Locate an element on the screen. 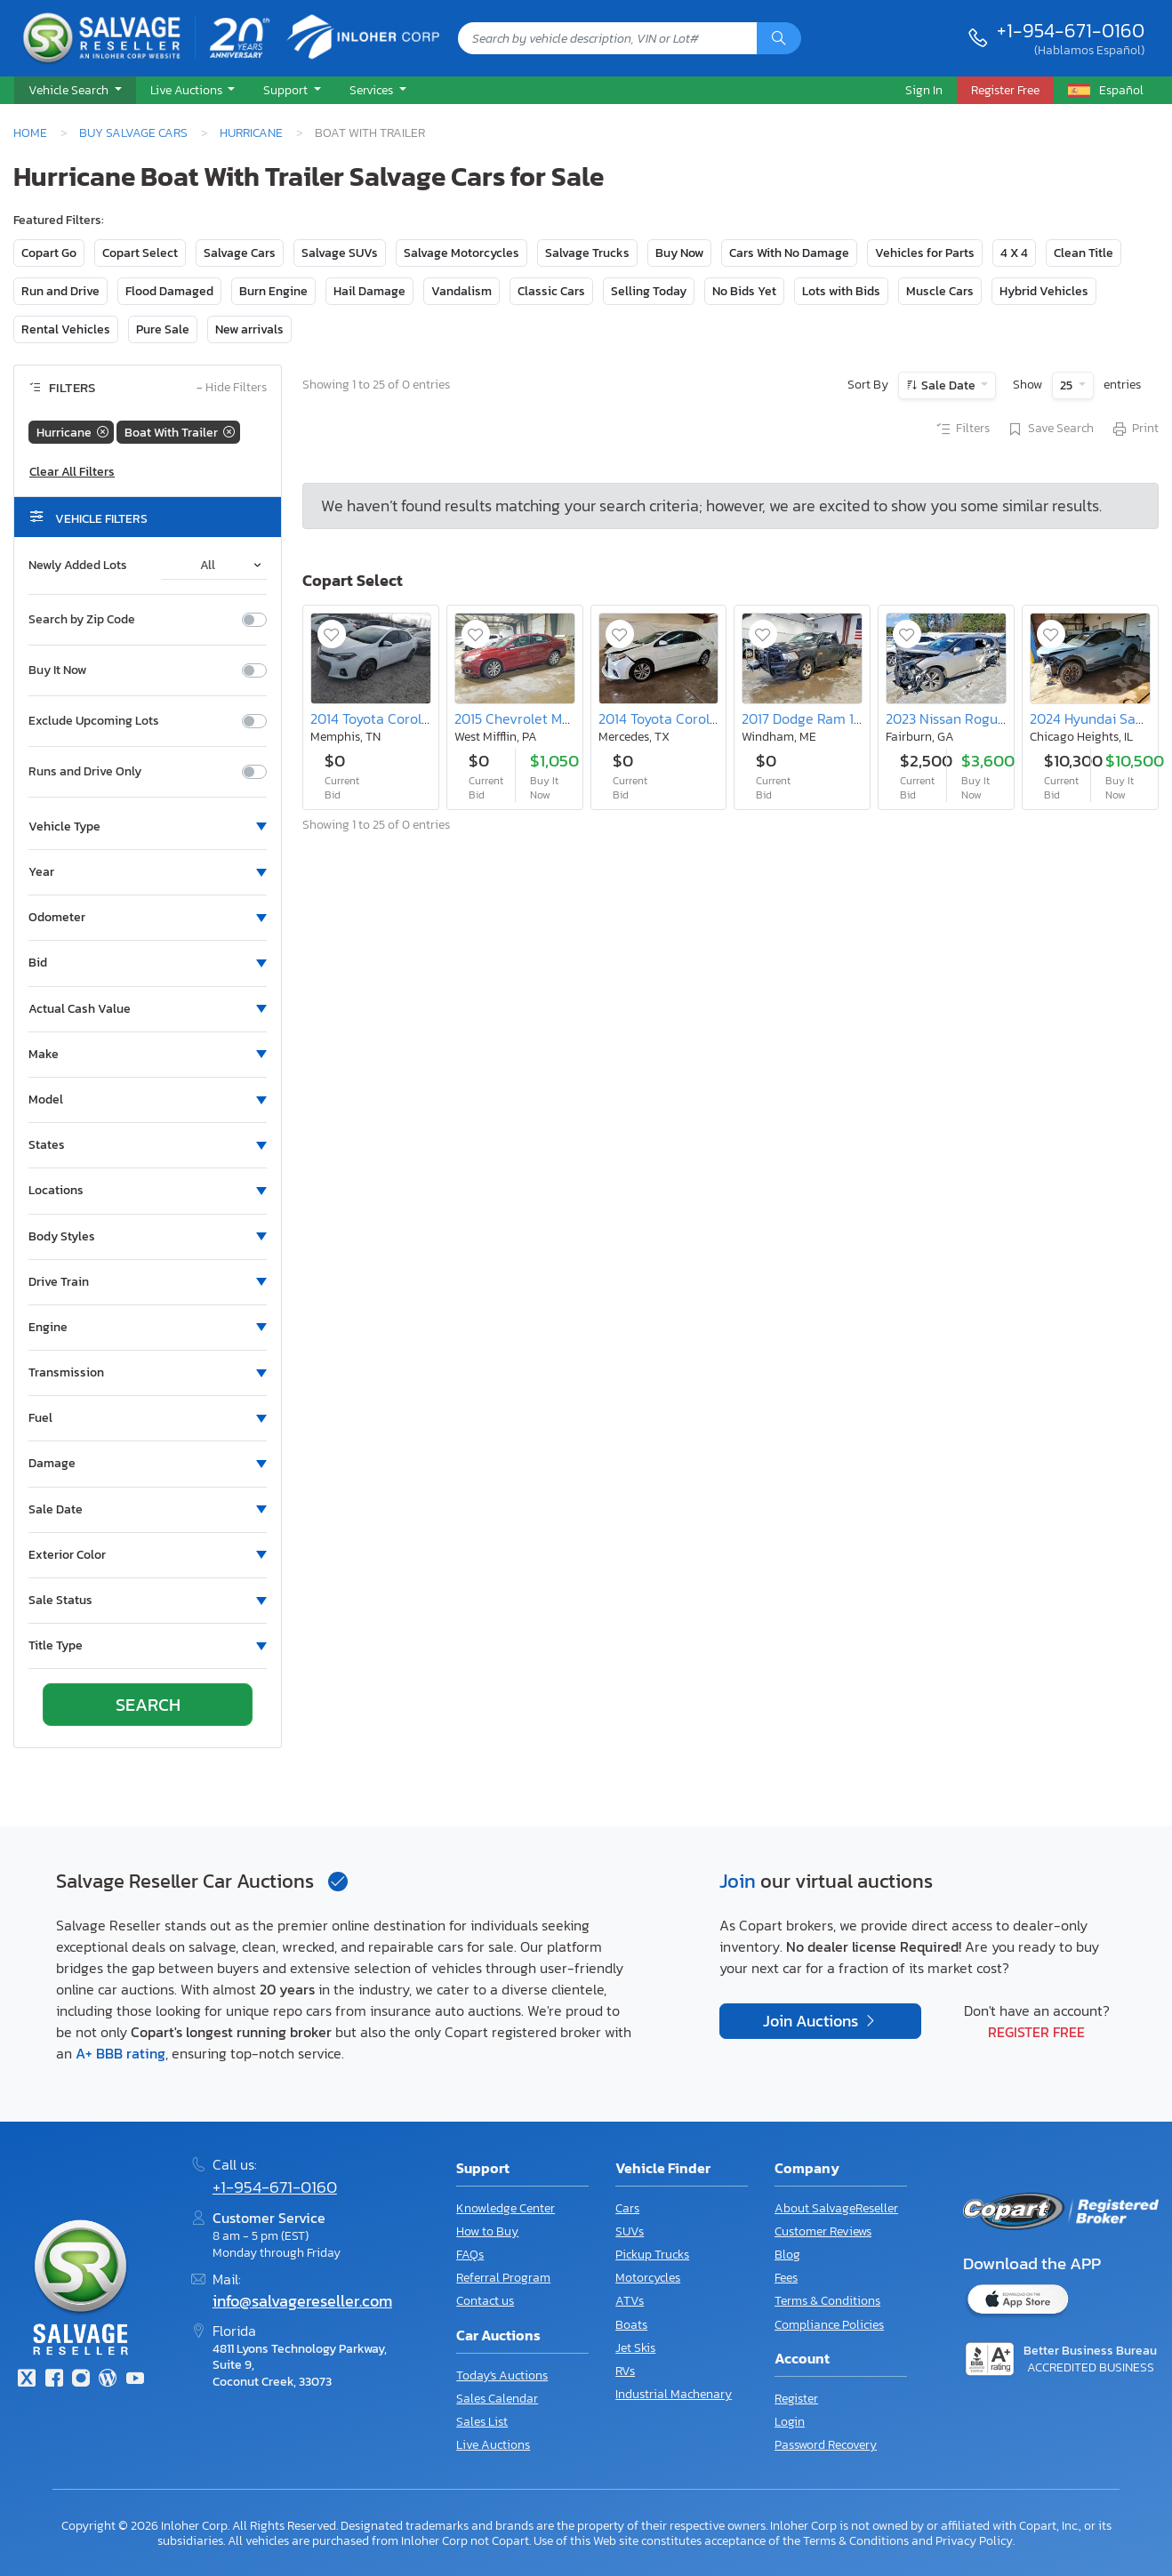  Register Free is located at coordinates (1036, 2031).